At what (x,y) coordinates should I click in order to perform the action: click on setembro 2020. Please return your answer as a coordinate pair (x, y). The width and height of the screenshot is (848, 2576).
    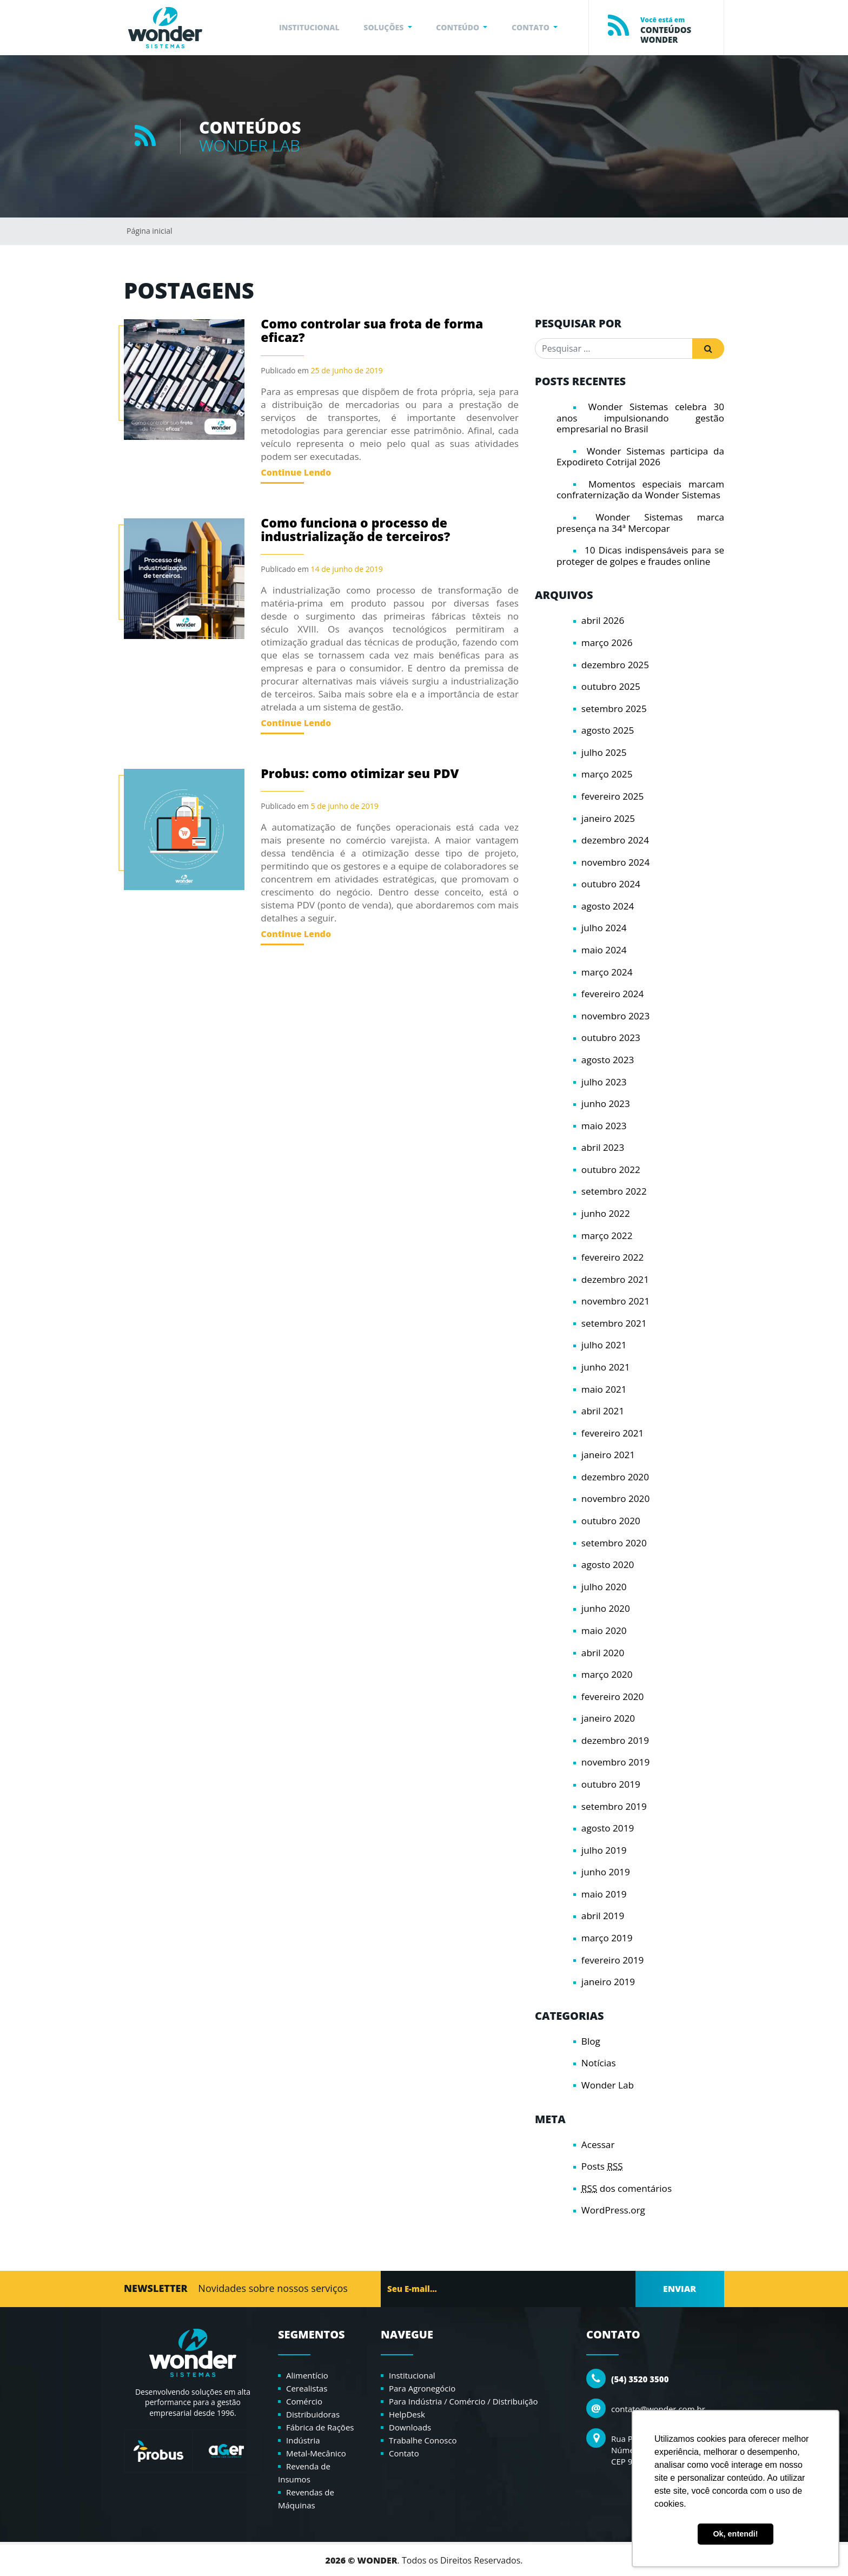
    Looking at the image, I should click on (614, 1543).